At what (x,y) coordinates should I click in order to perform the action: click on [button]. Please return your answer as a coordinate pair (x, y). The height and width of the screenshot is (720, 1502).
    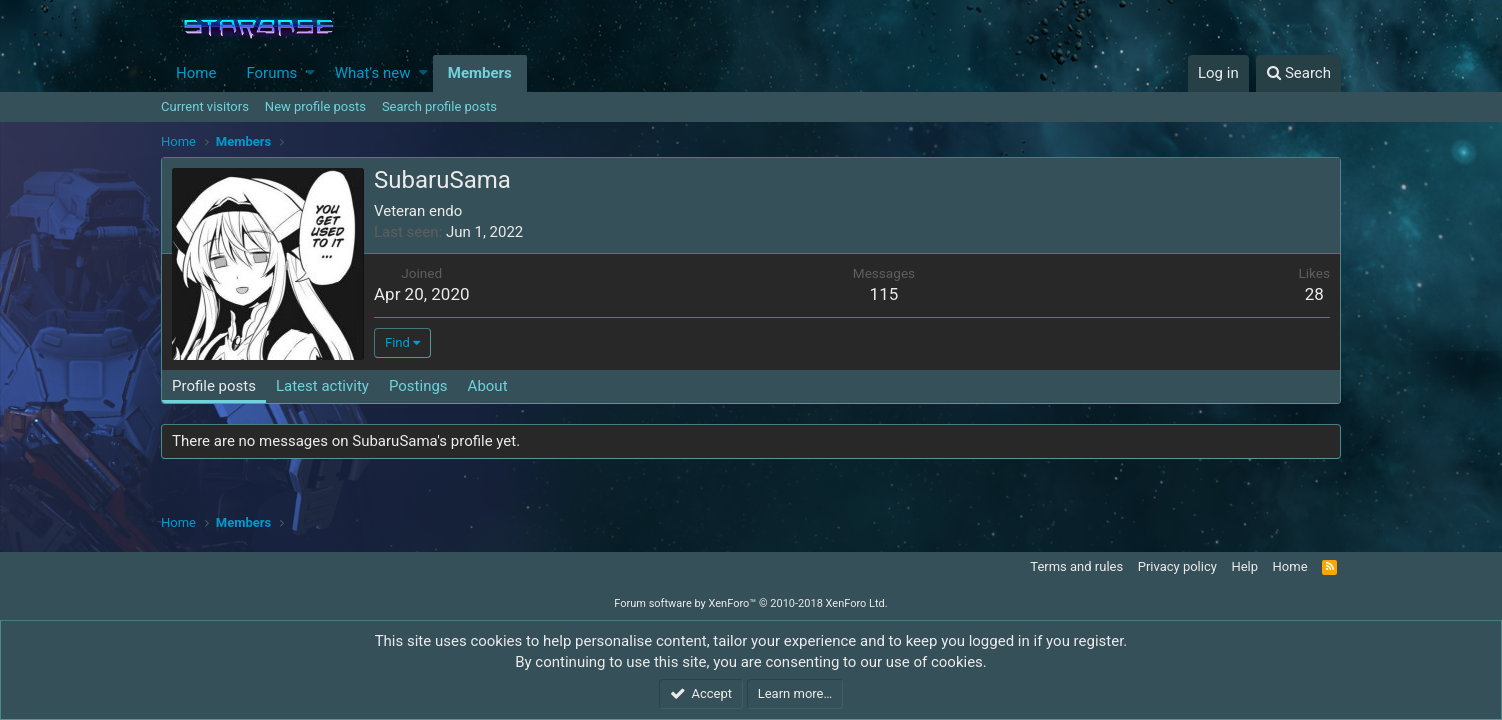
    Looking at the image, I should click on (310, 73).